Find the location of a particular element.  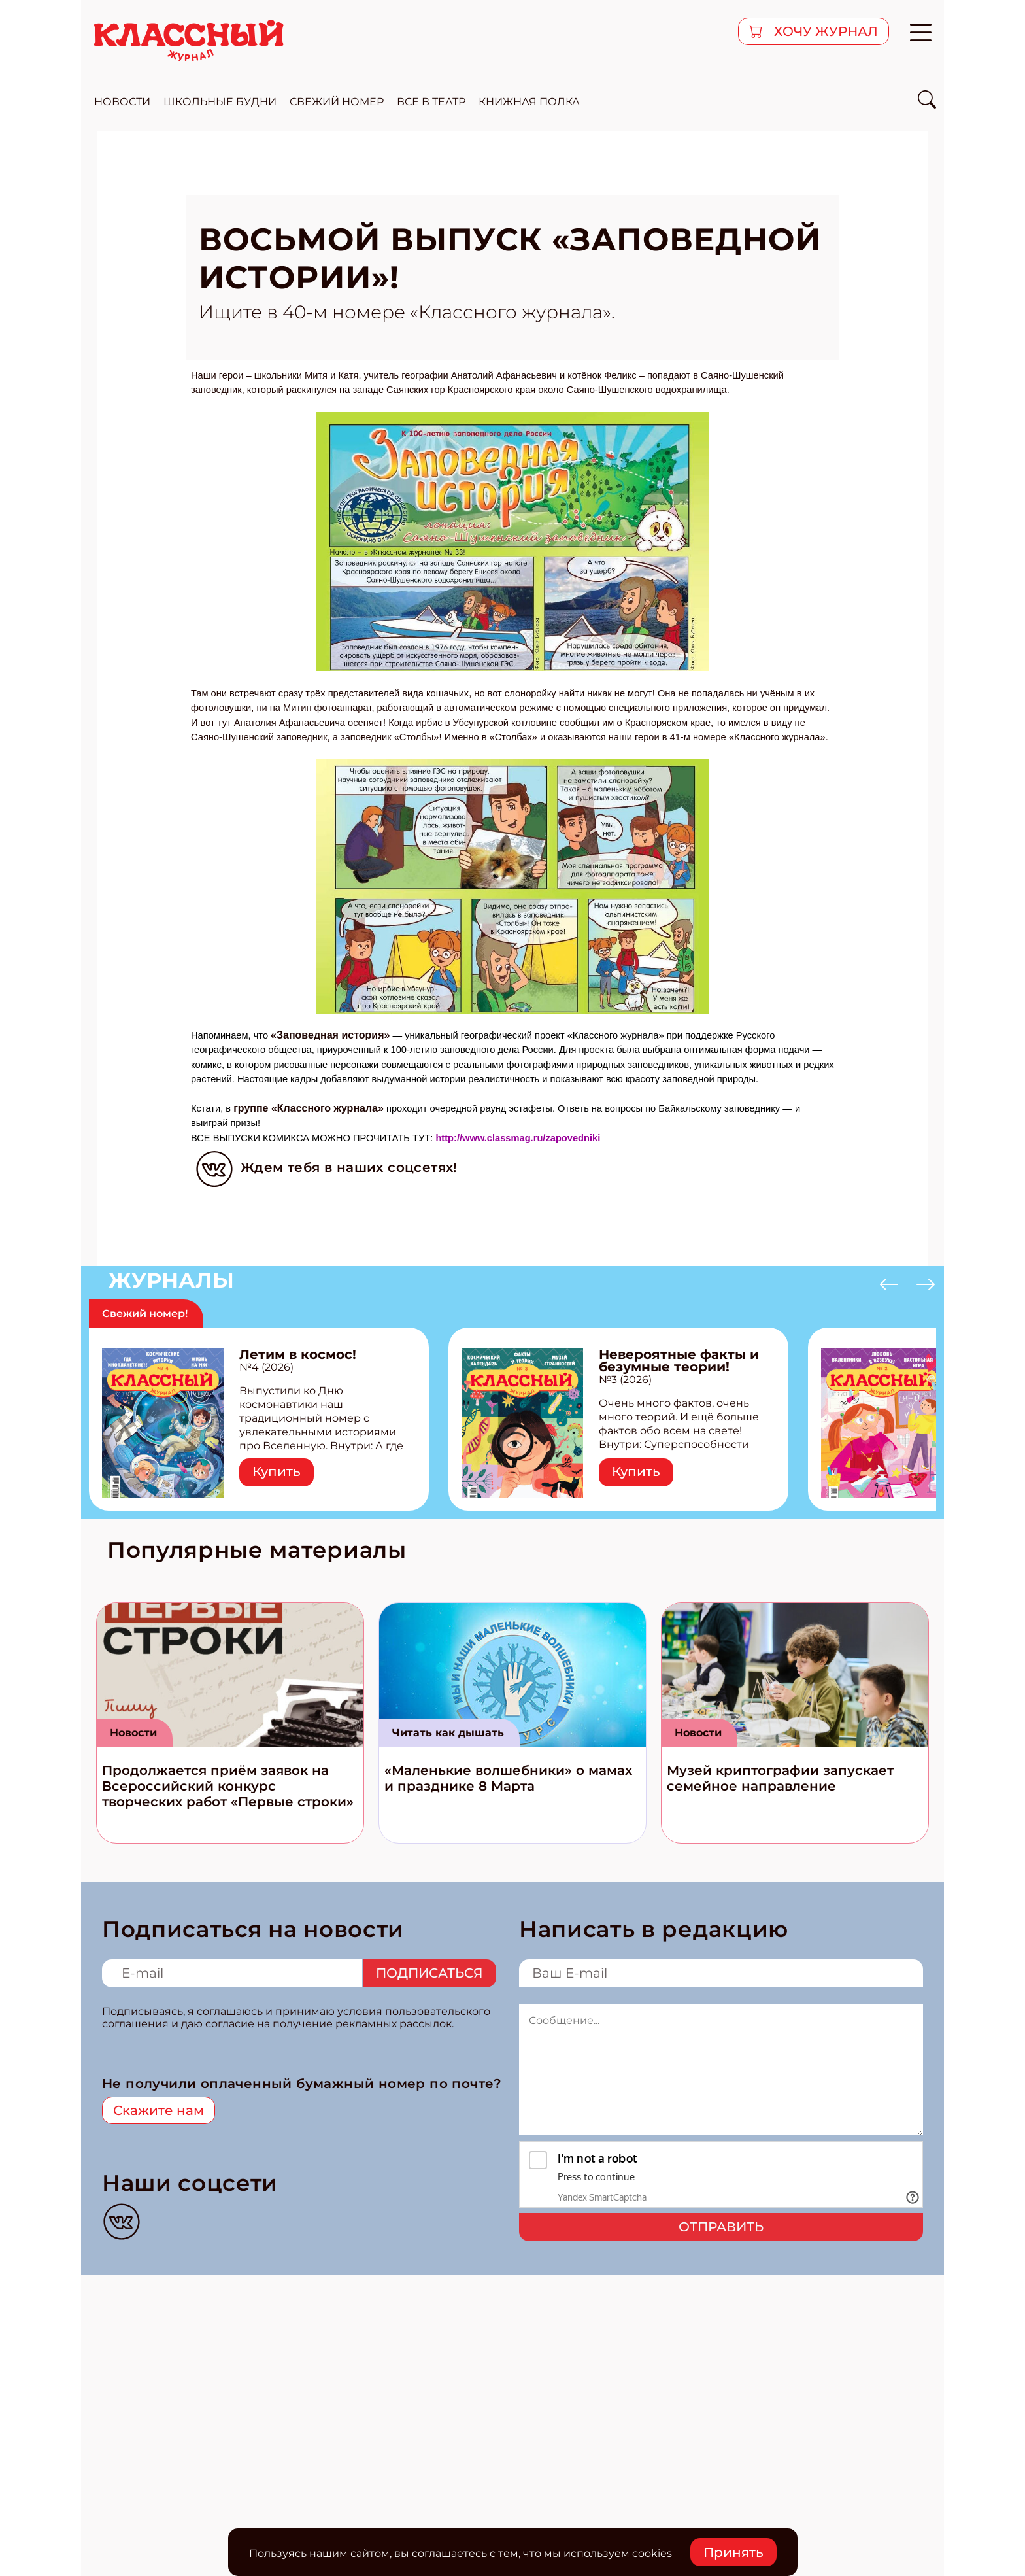

Купить is located at coordinates (276, 1471).